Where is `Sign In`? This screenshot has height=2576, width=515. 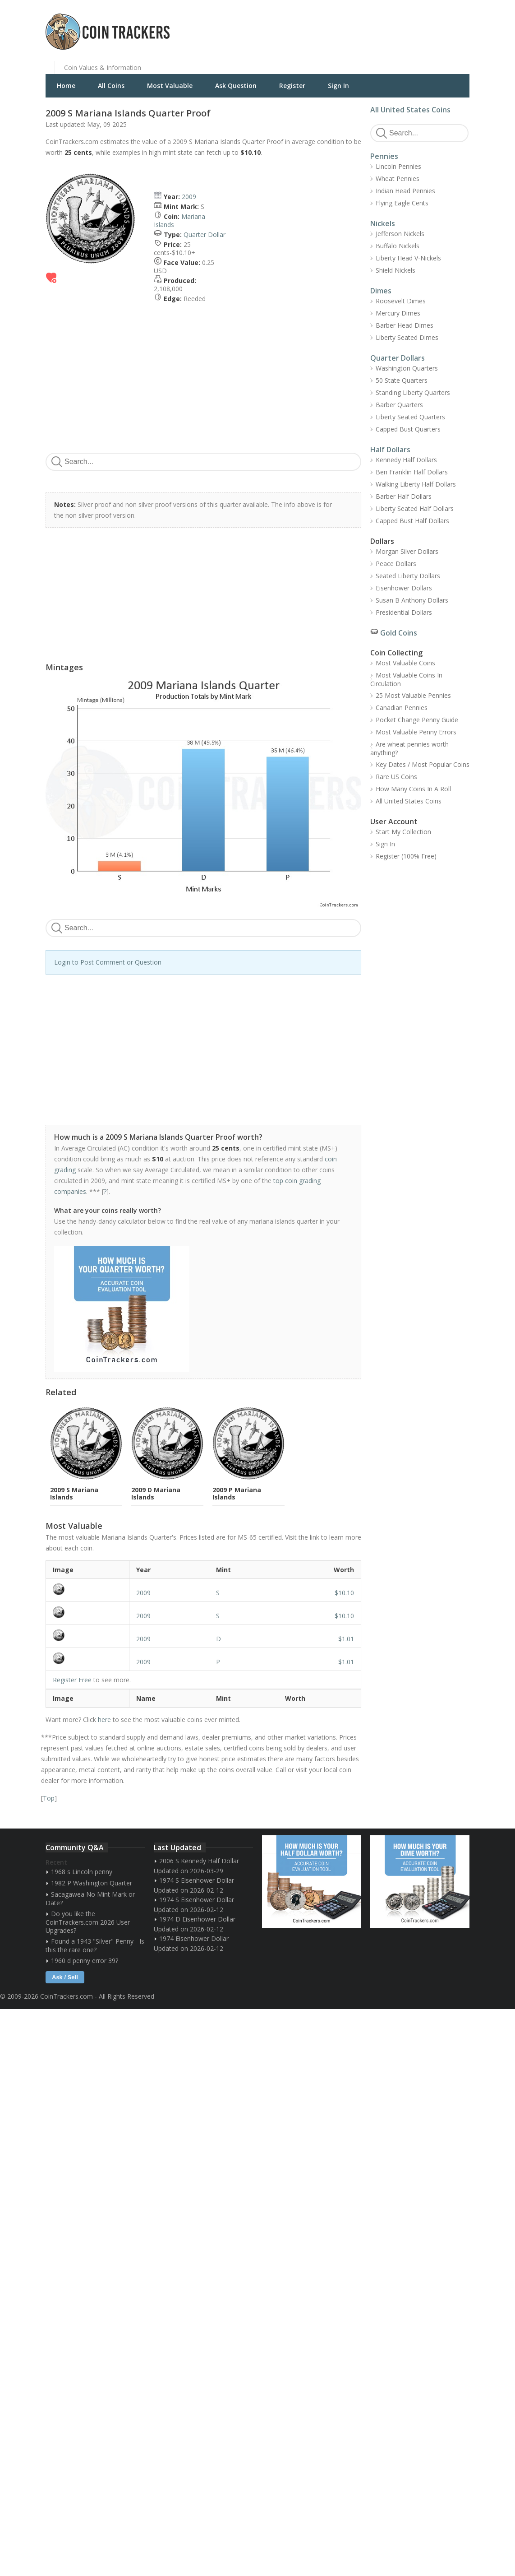
Sign In is located at coordinates (338, 85).